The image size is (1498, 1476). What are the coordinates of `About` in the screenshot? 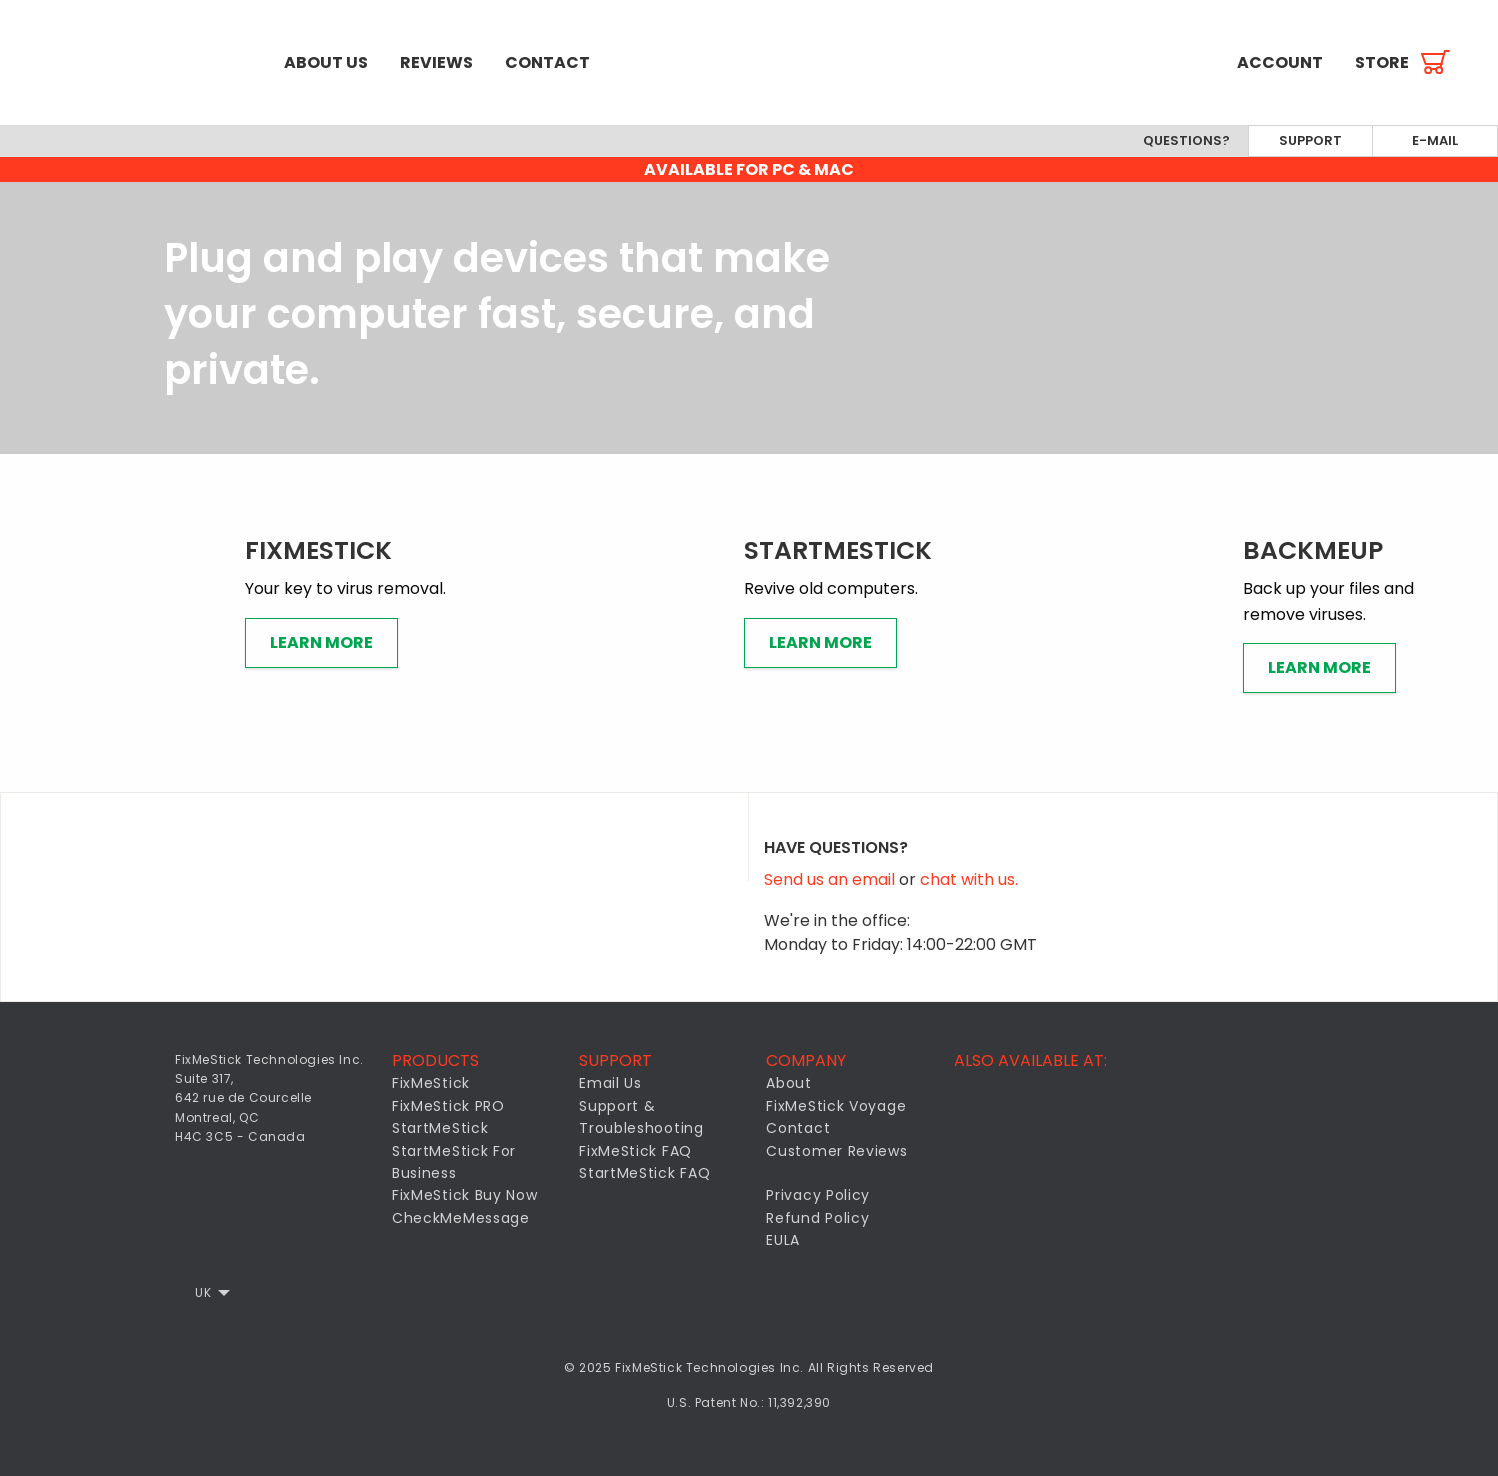 It's located at (789, 1083).